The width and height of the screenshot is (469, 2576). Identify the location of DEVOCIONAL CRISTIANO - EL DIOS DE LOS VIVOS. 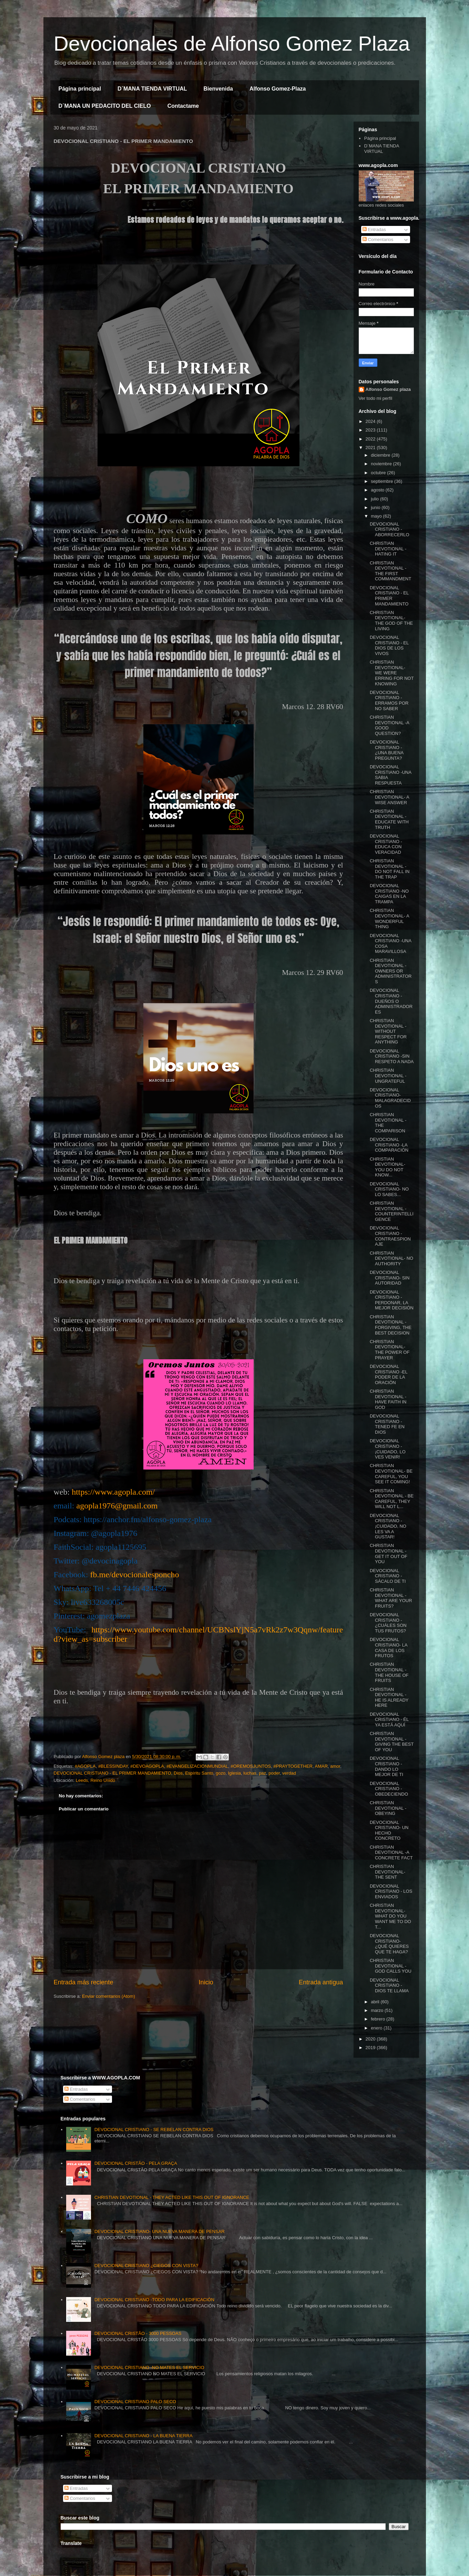
(389, 645).